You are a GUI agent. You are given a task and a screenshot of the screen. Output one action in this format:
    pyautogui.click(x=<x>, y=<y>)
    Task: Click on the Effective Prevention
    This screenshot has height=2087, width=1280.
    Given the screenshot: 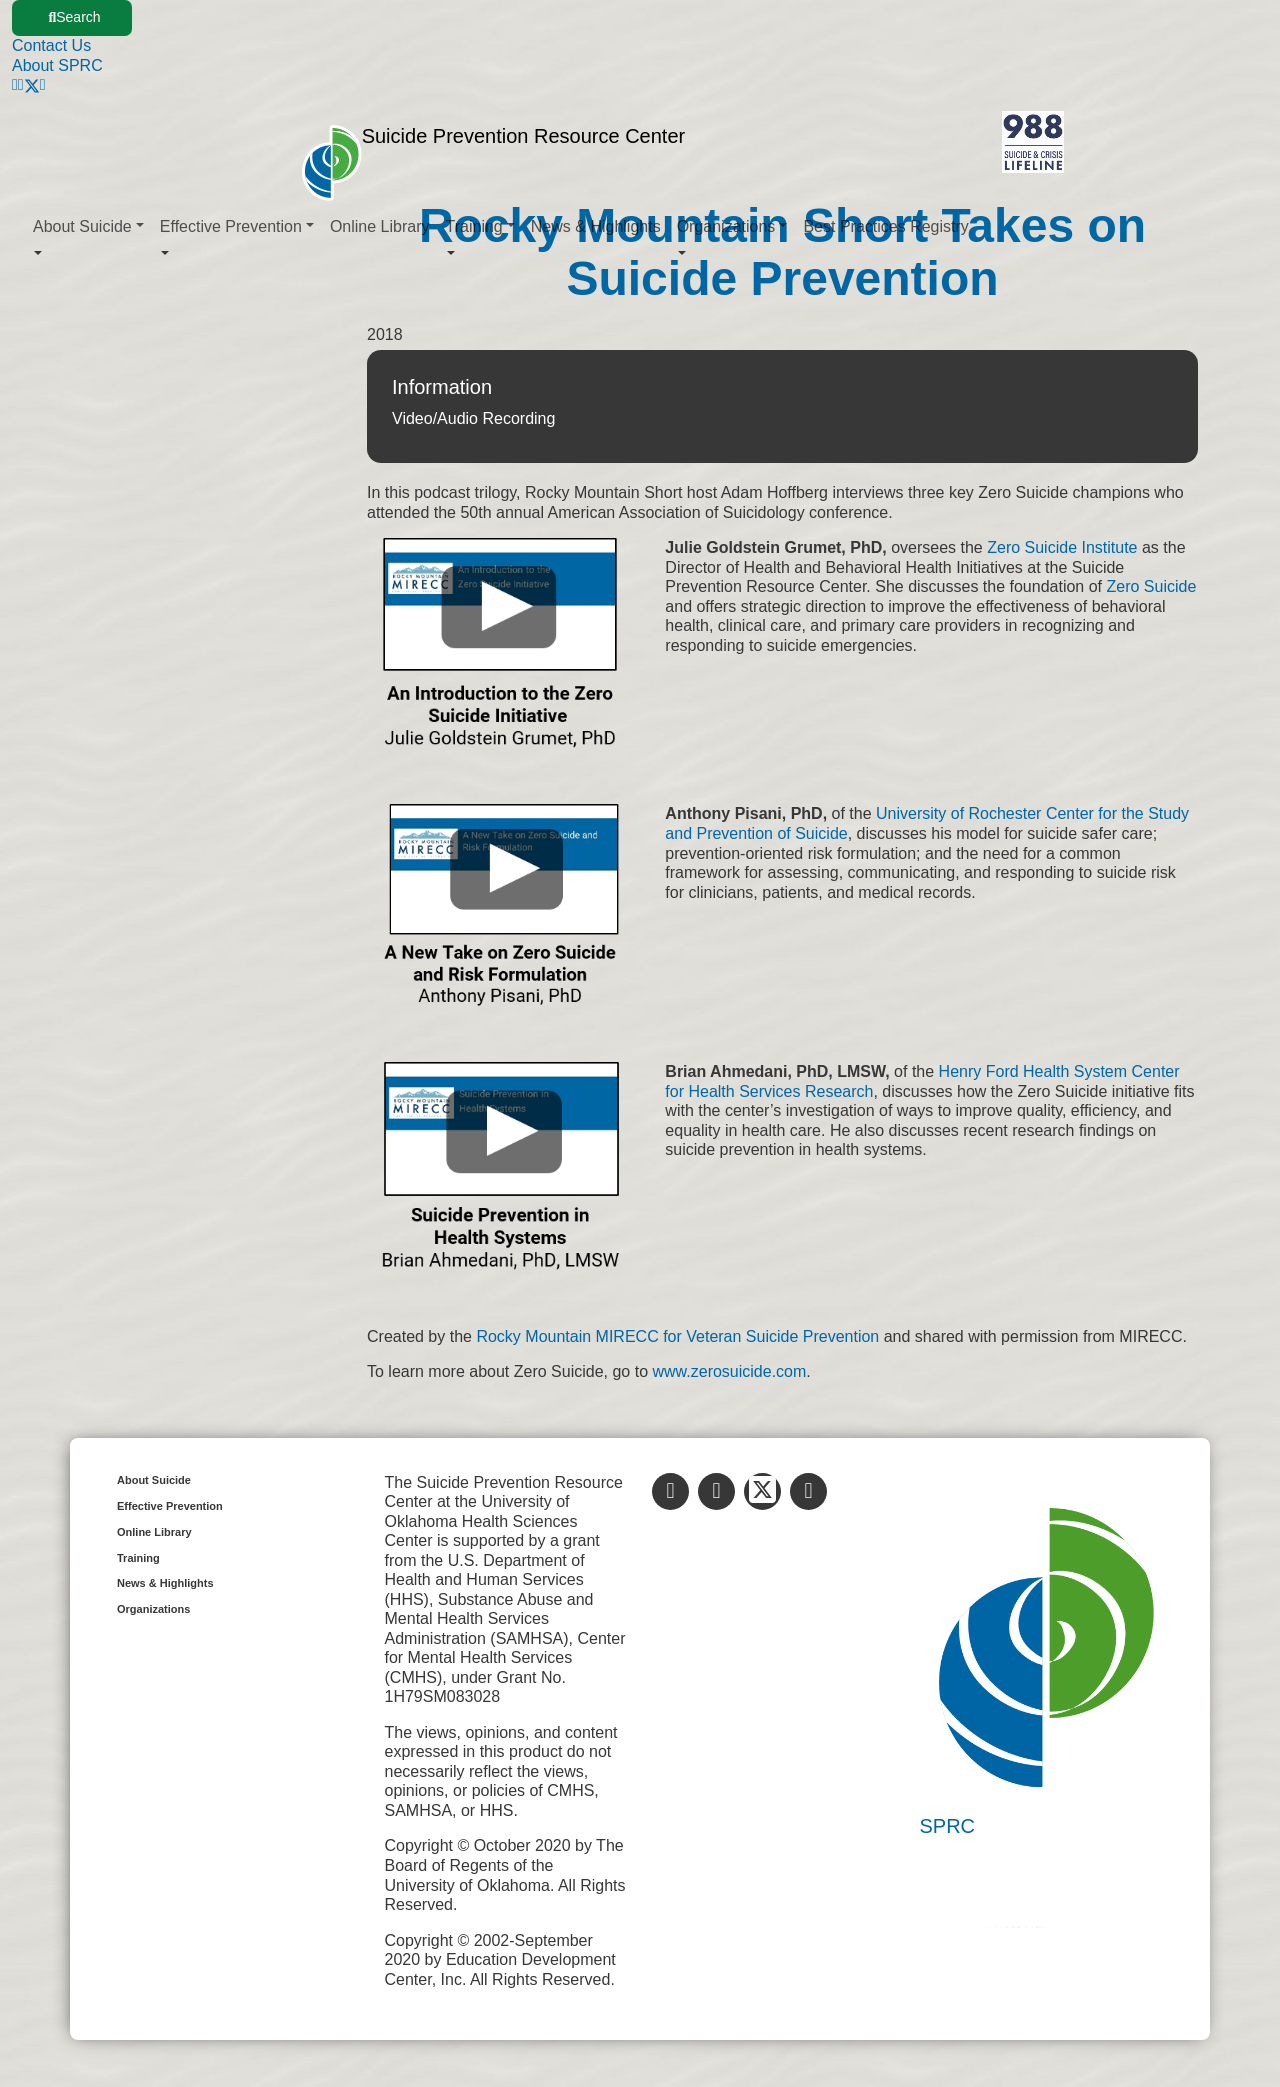 What is the action you would take?
    pyautogui.click(x=170, y=1506)
    